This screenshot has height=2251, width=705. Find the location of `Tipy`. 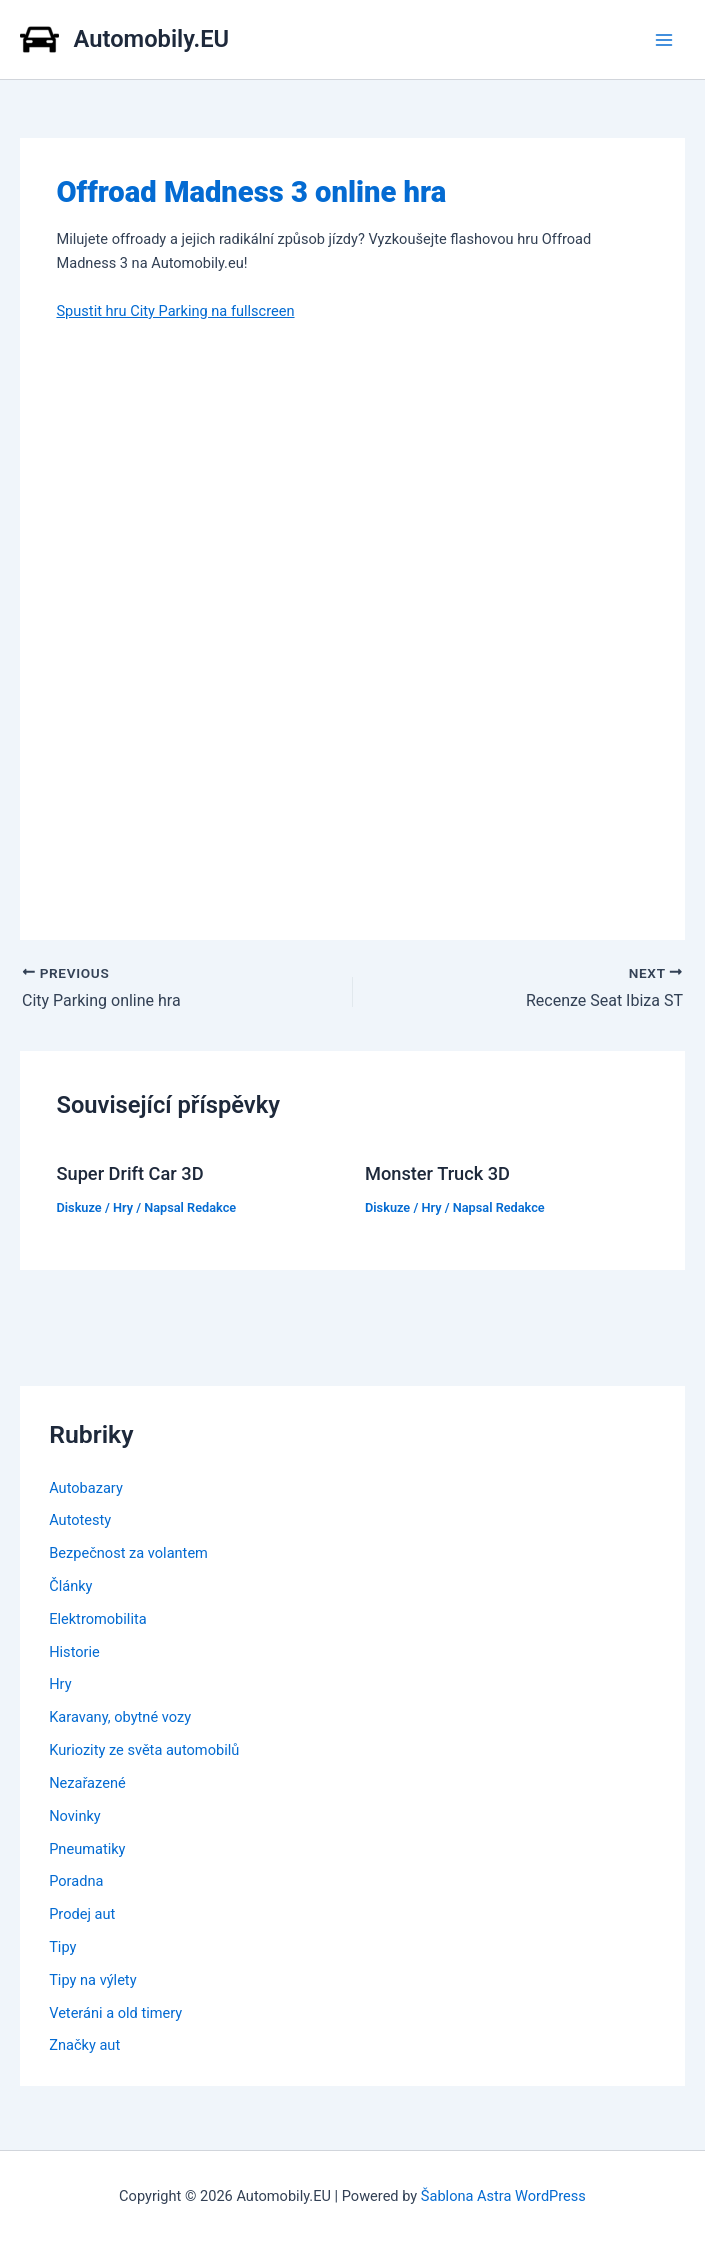

Tipy is located at coordinates (62, 1947).